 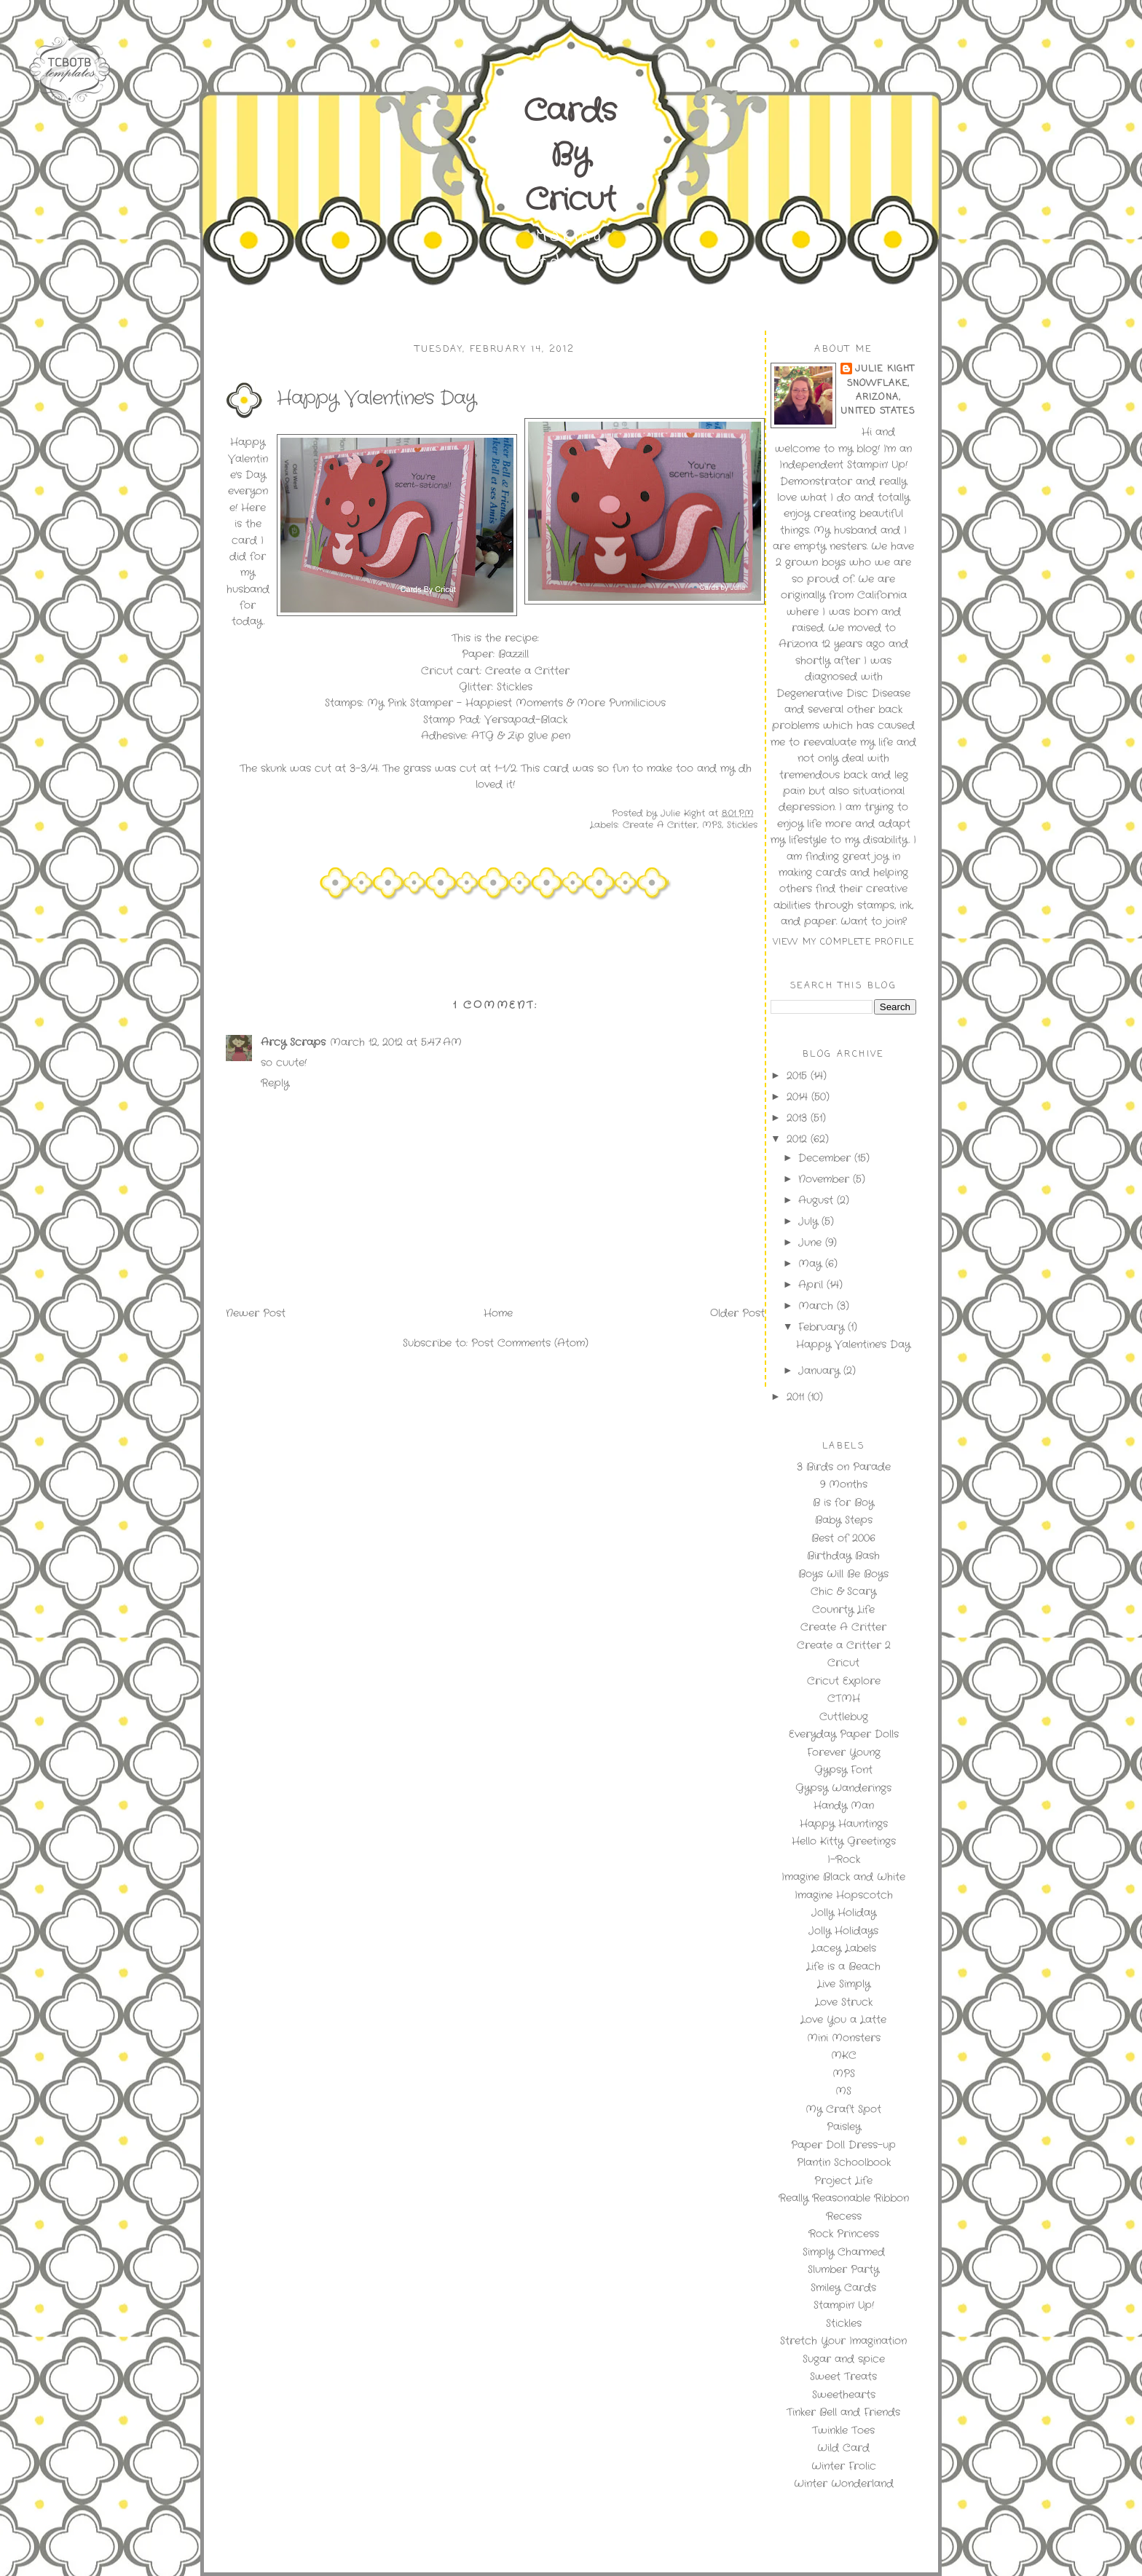 What do you see at coordinates (843, 1591) in the screenshot?
I see `Chic & Scary` at bounding box center [843, 1591].